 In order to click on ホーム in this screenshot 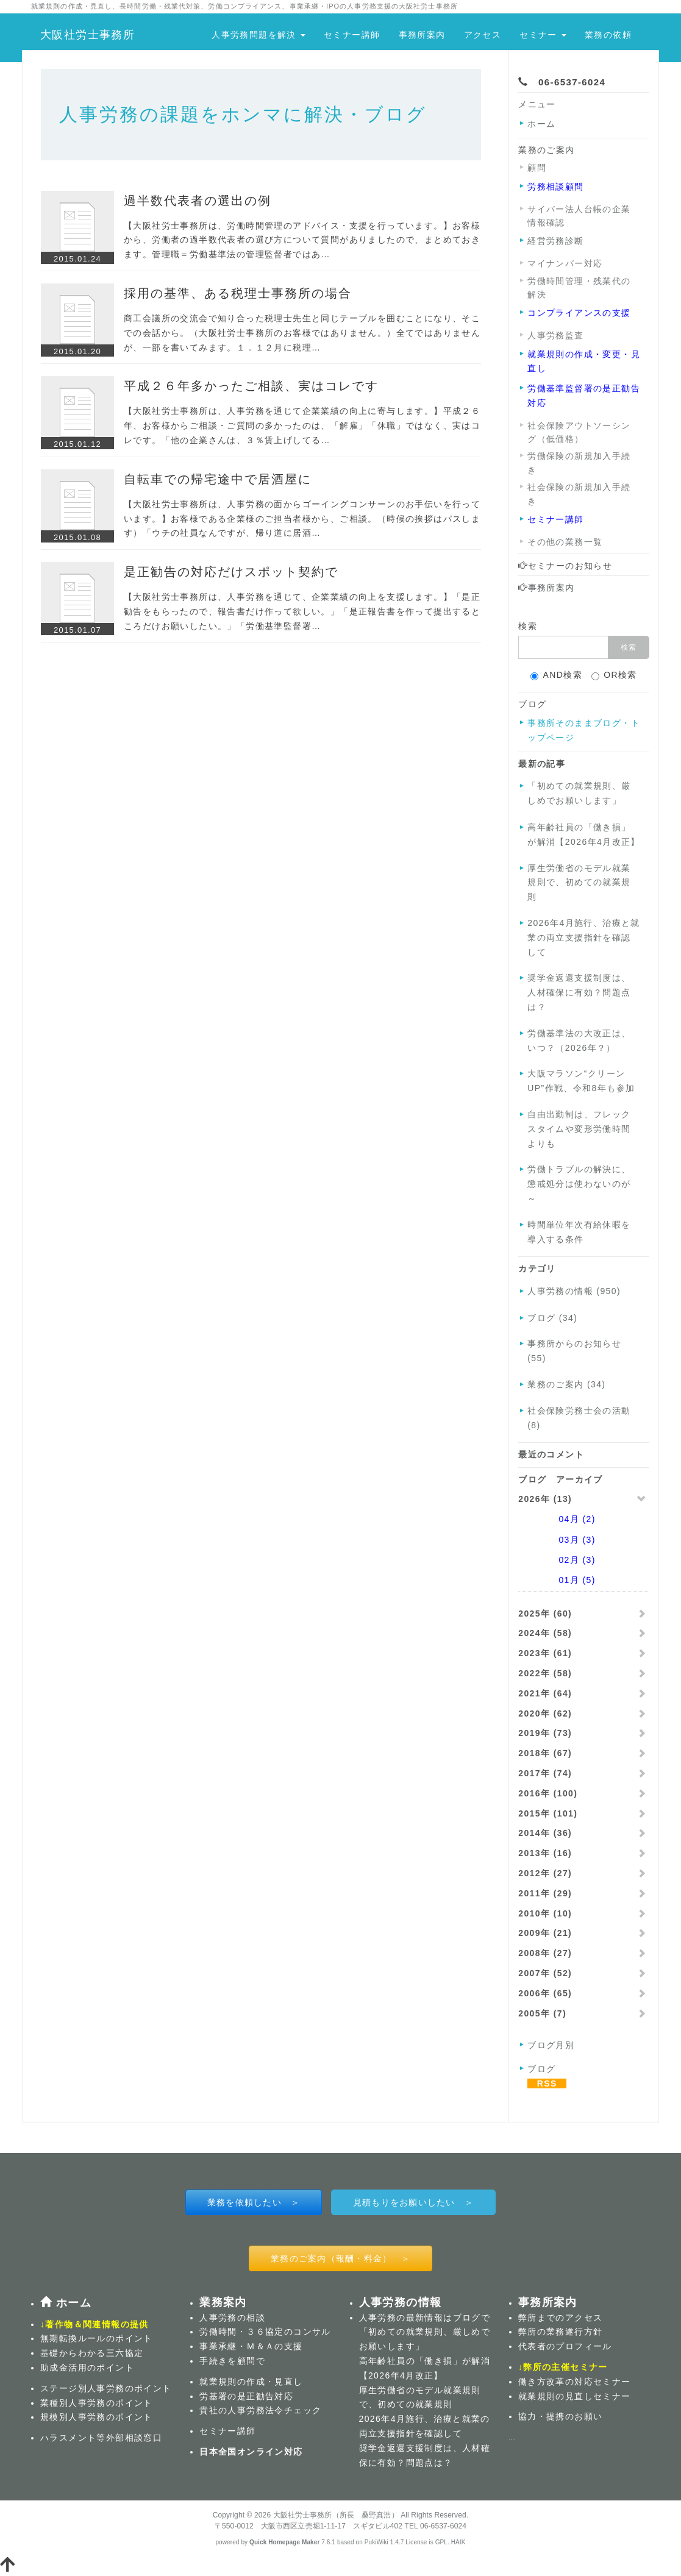, I will do `click(541, 124)`.